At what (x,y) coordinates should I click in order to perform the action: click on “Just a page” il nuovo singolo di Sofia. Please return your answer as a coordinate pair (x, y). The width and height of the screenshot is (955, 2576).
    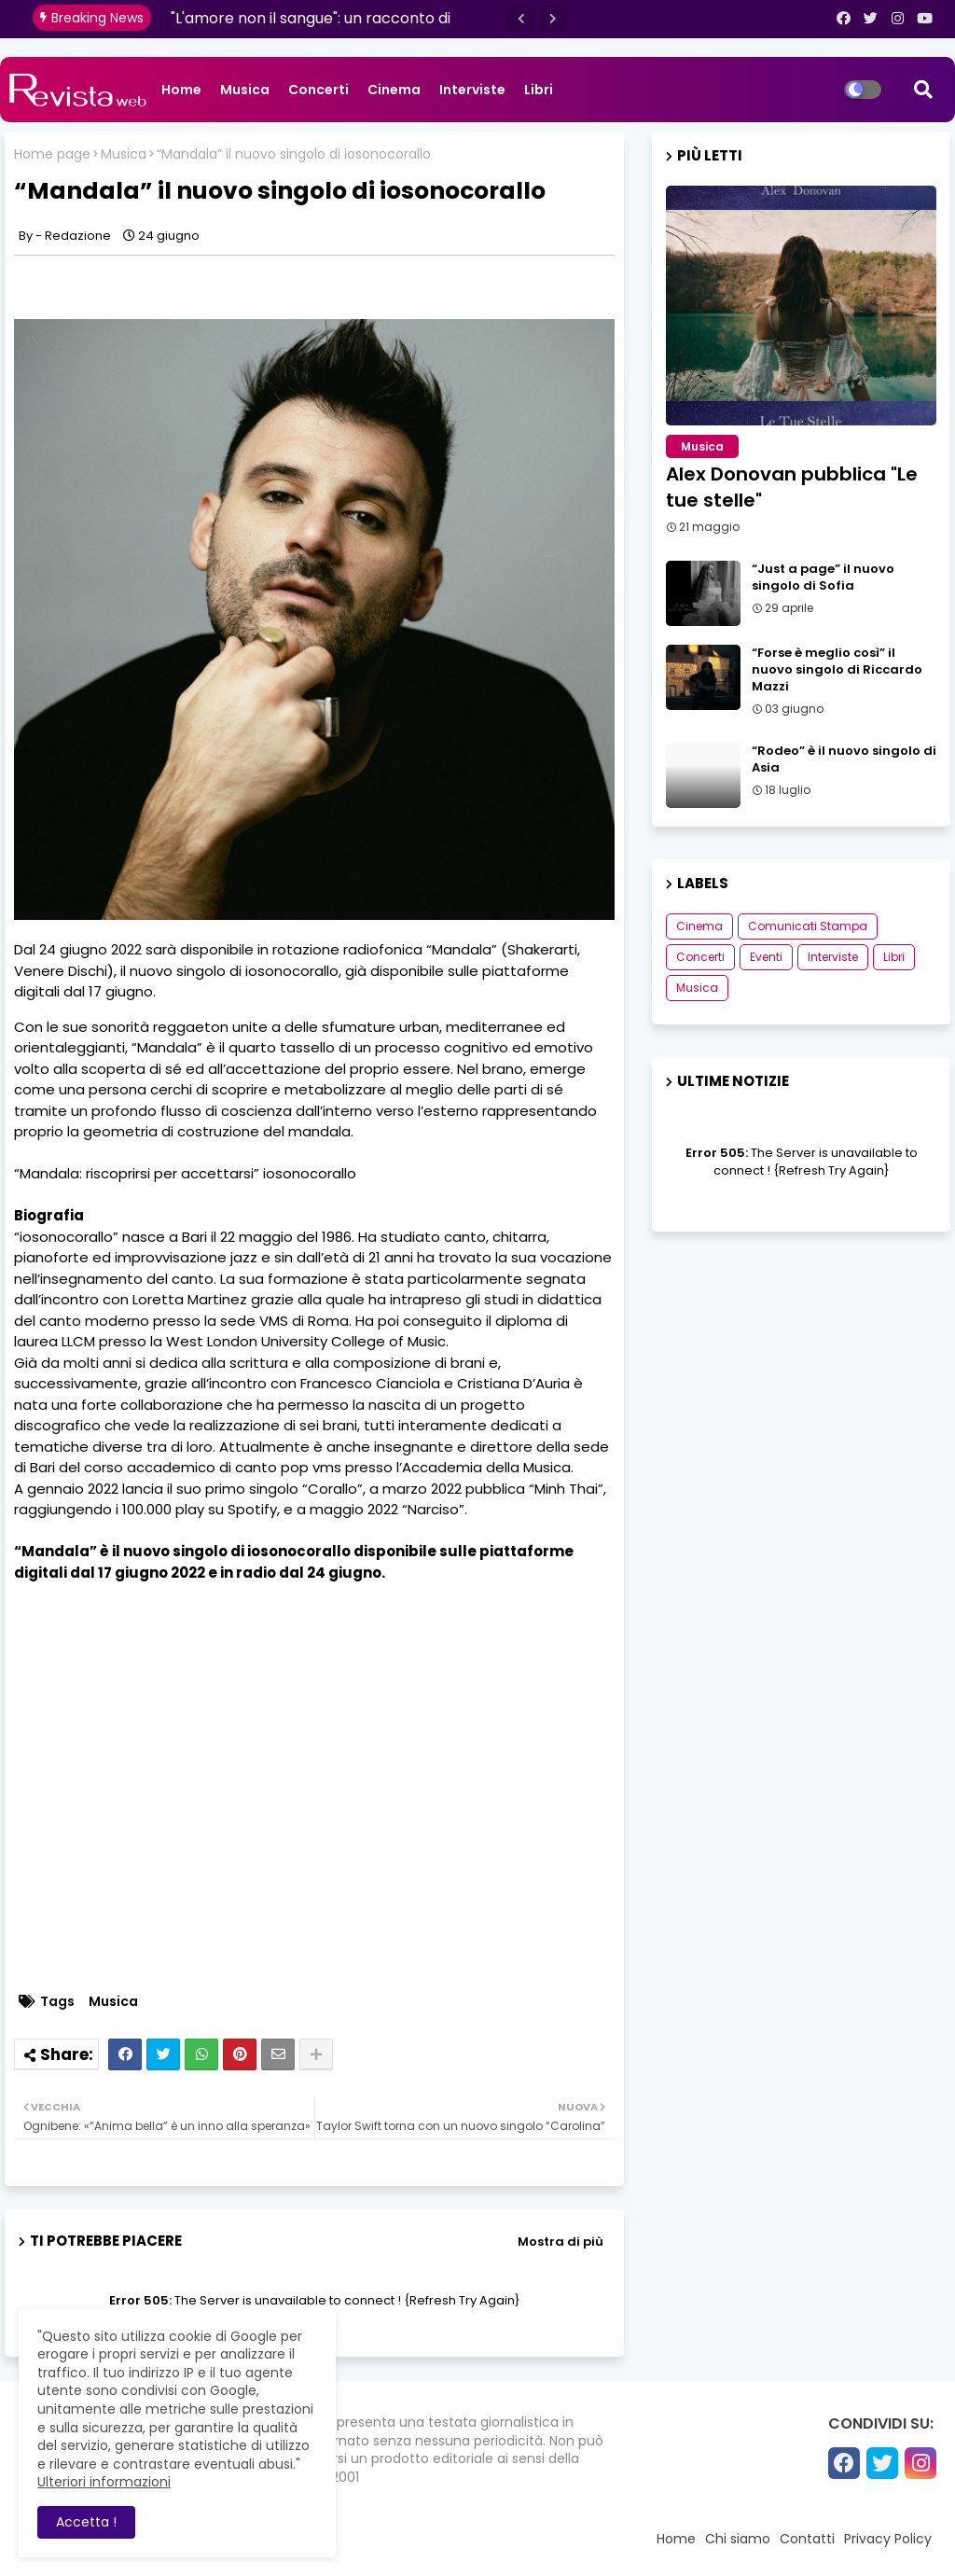
    Looking at the image, I should click on (823, 577).